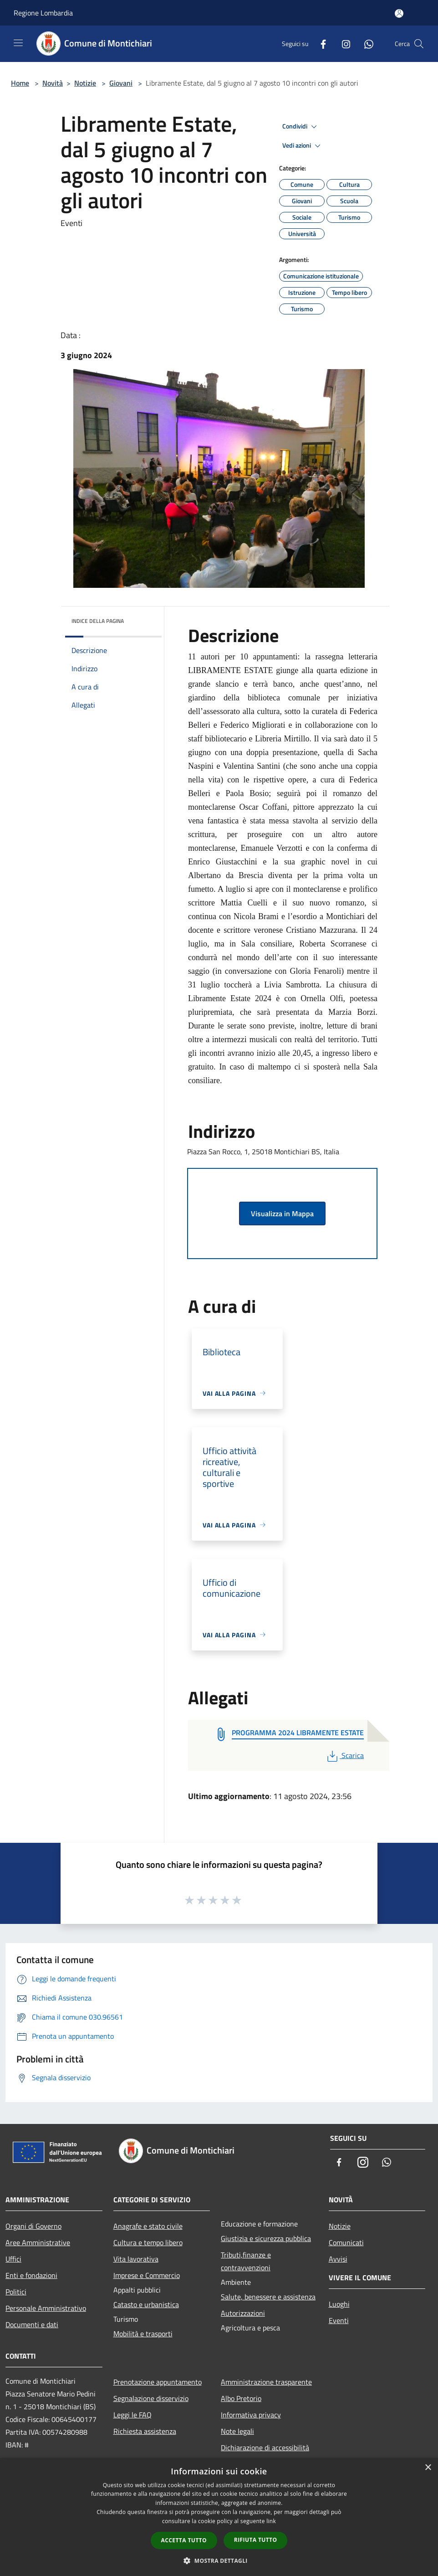 The image size is (438, 2576). I want to click on Giustizia e sicurezza pubblica, so click(266, 2238).